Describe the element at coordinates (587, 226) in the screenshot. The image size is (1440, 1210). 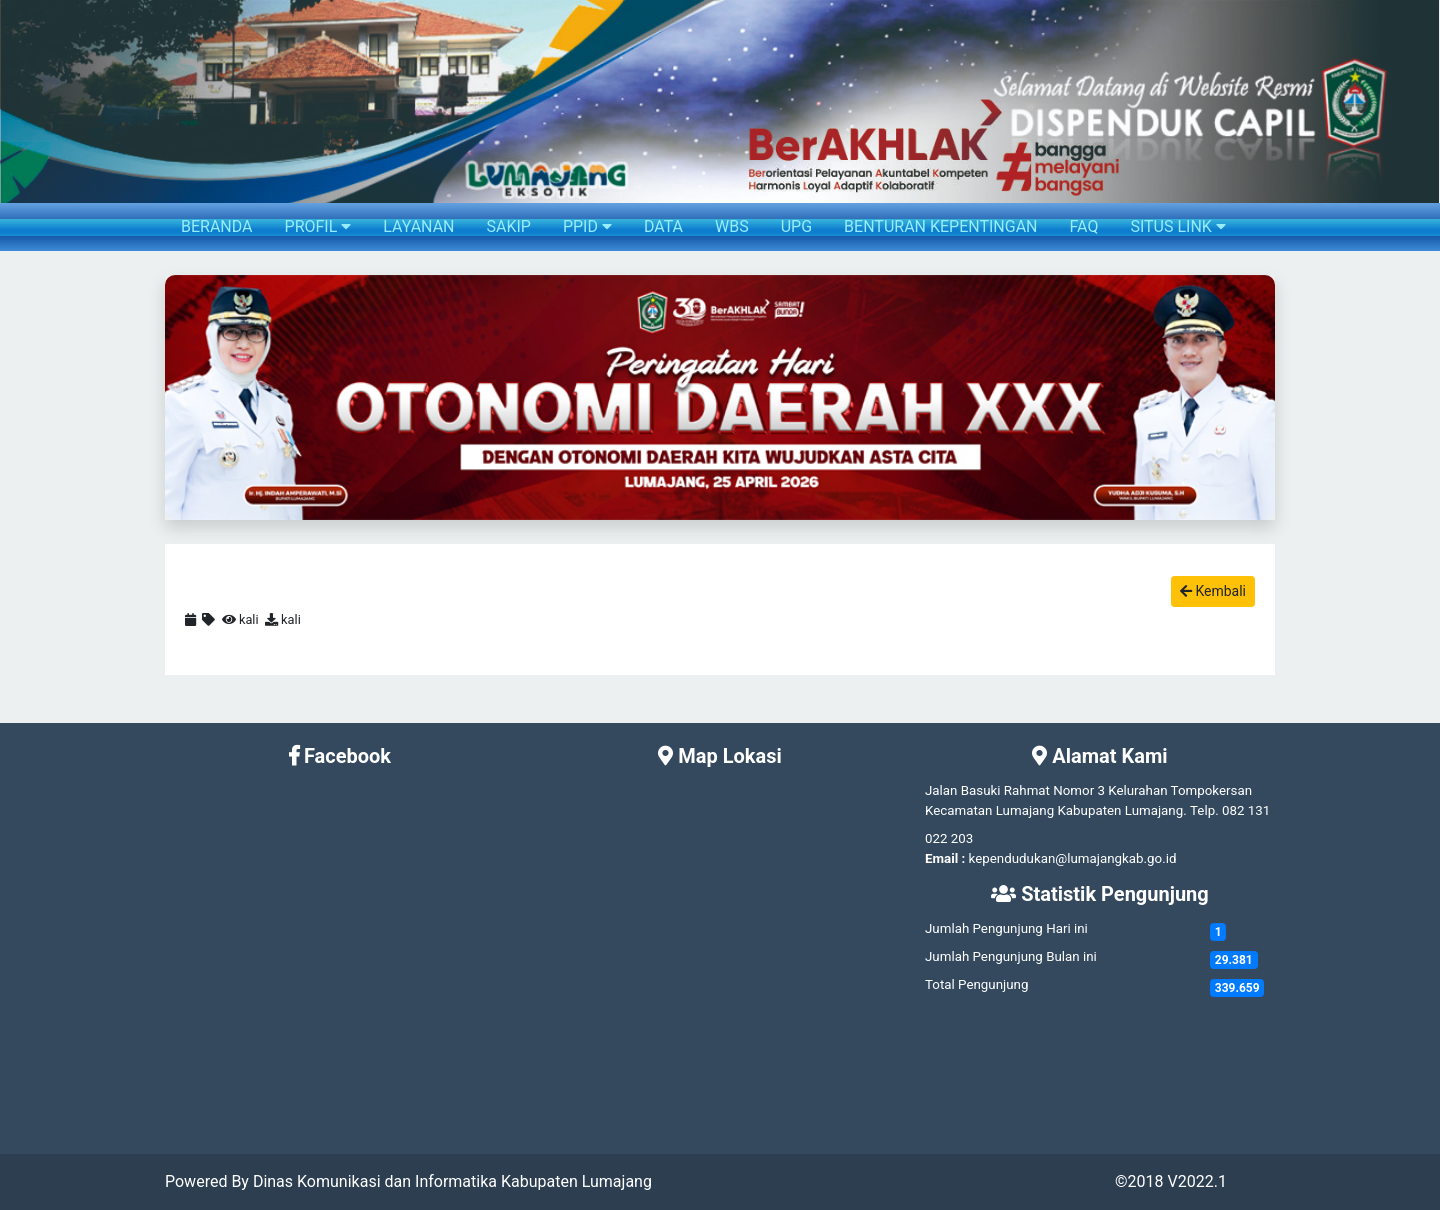
I see `PPID` at that location.